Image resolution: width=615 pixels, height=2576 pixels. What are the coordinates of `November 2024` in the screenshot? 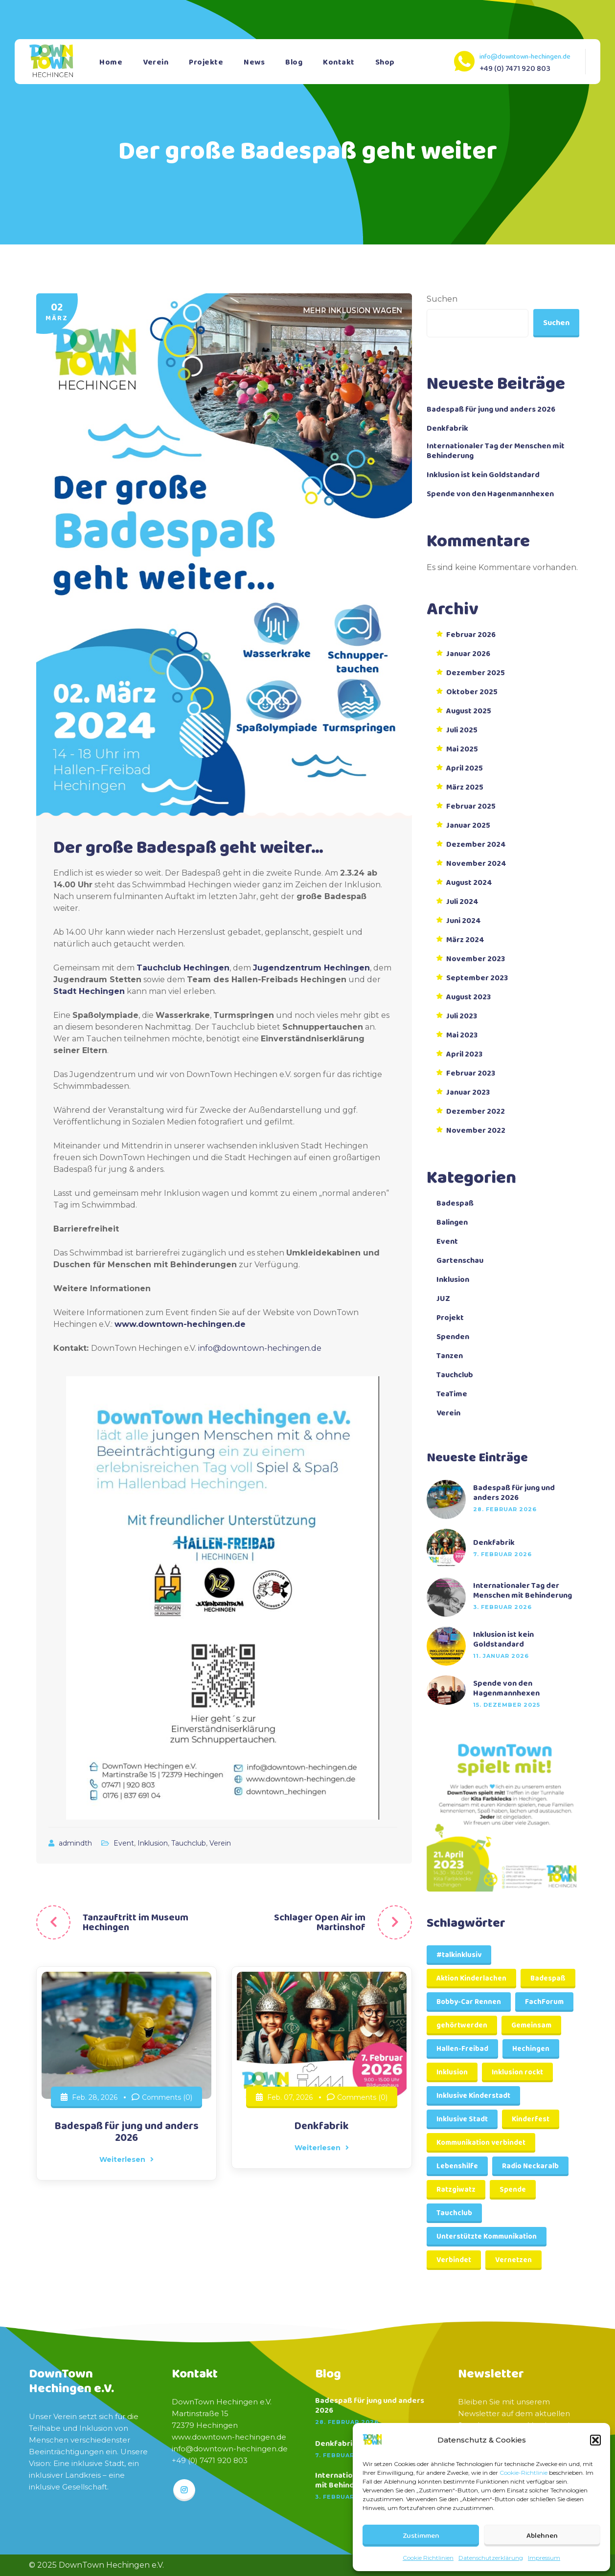 It's located at (476, 864).